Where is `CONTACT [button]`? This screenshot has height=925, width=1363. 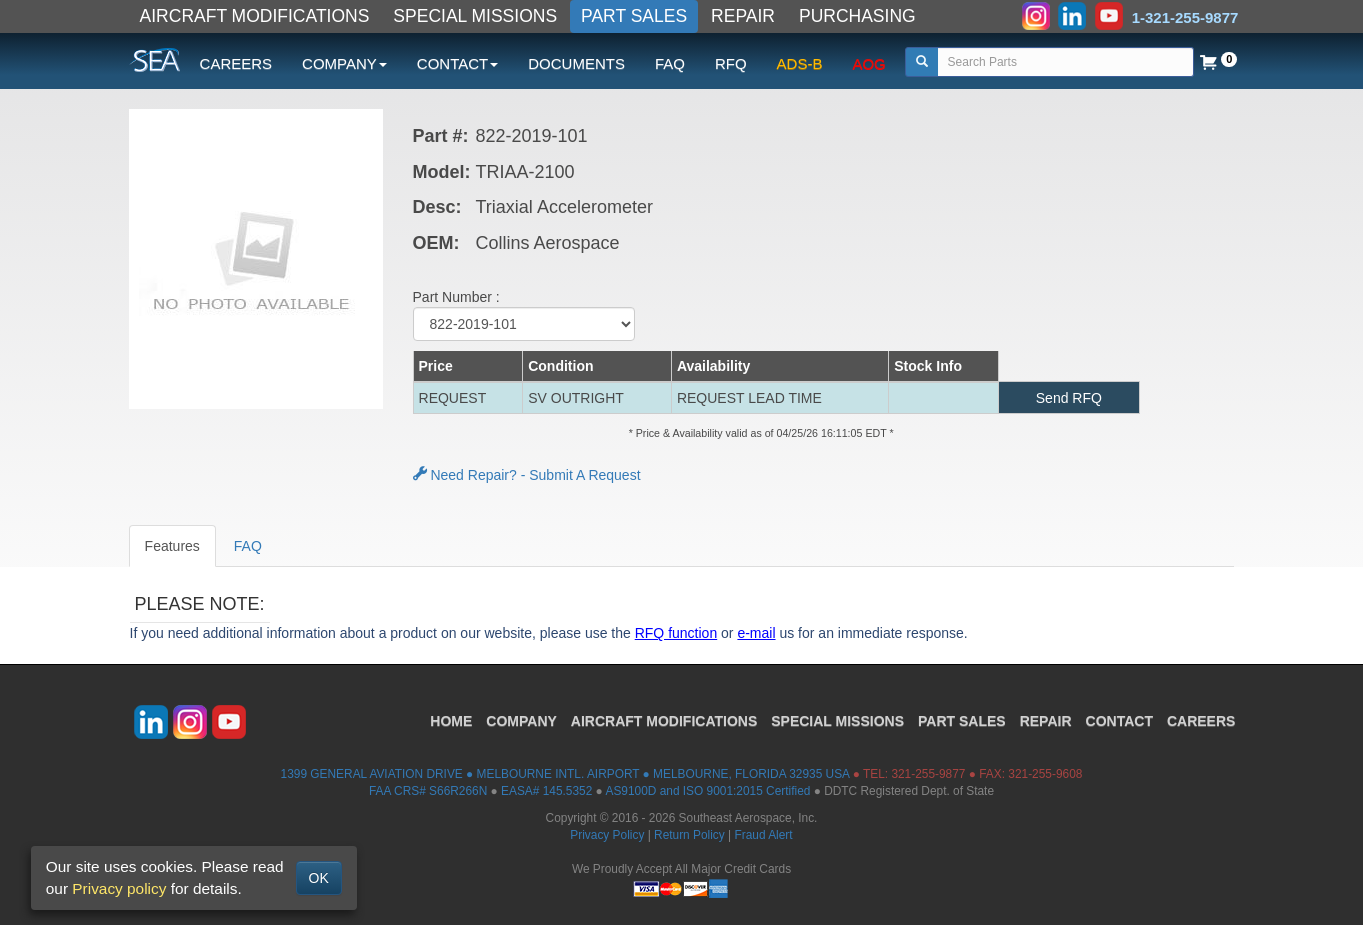 CONTACT [button] is located at coordinates (457, 63).